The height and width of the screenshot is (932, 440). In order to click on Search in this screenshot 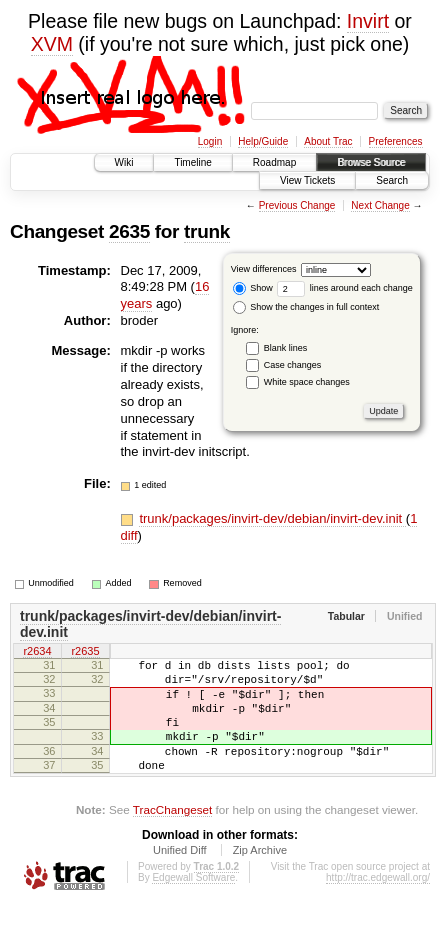, I will do `click(392, 180)`.